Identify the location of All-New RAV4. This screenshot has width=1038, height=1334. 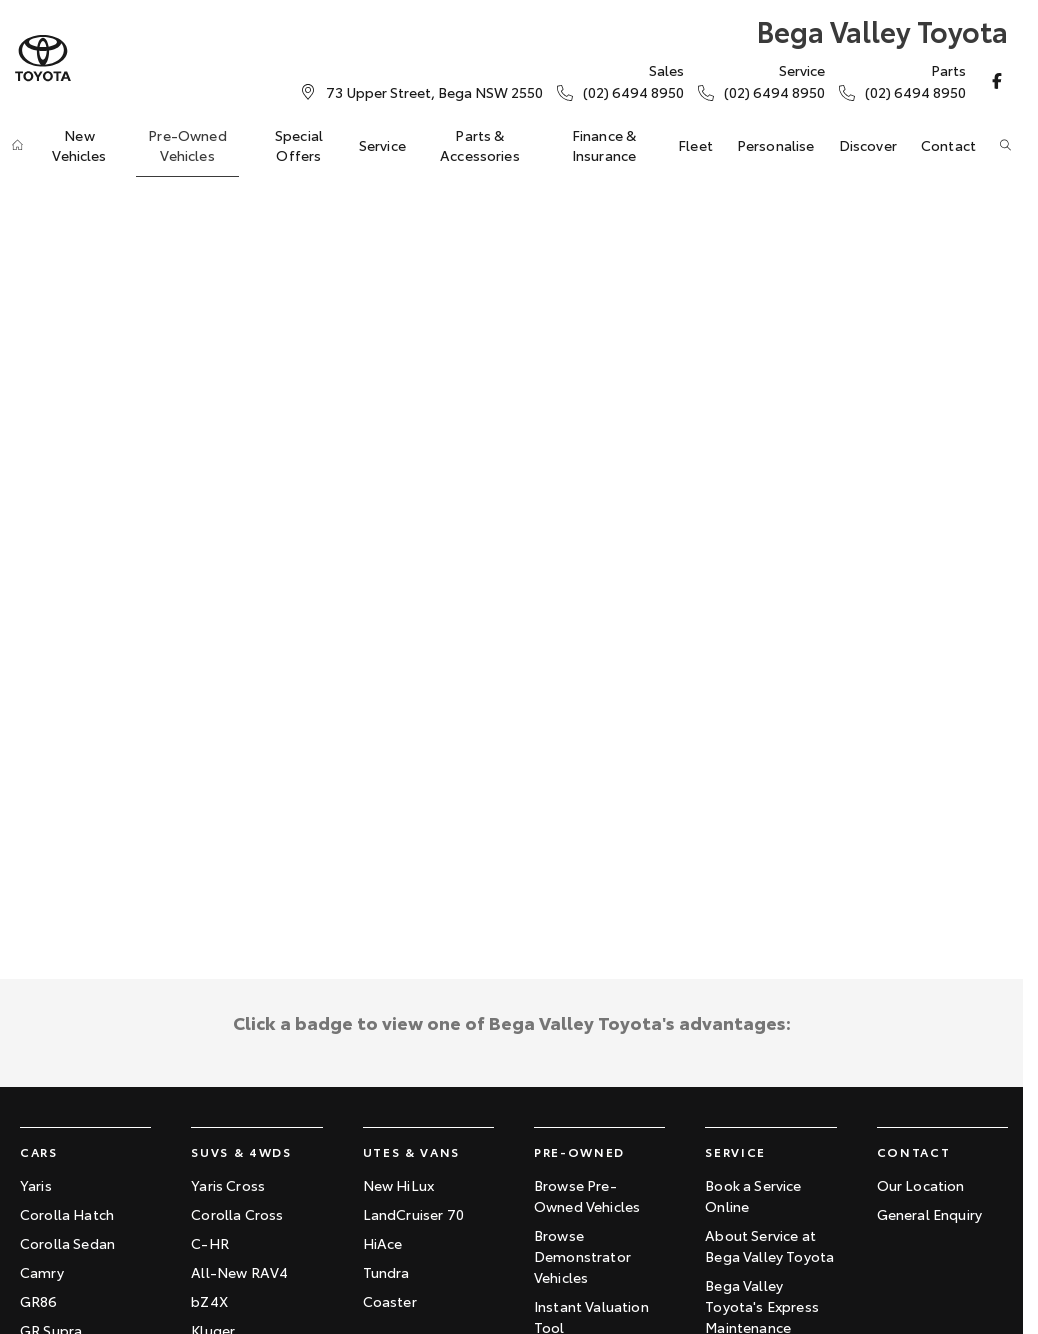
(239, 1272).